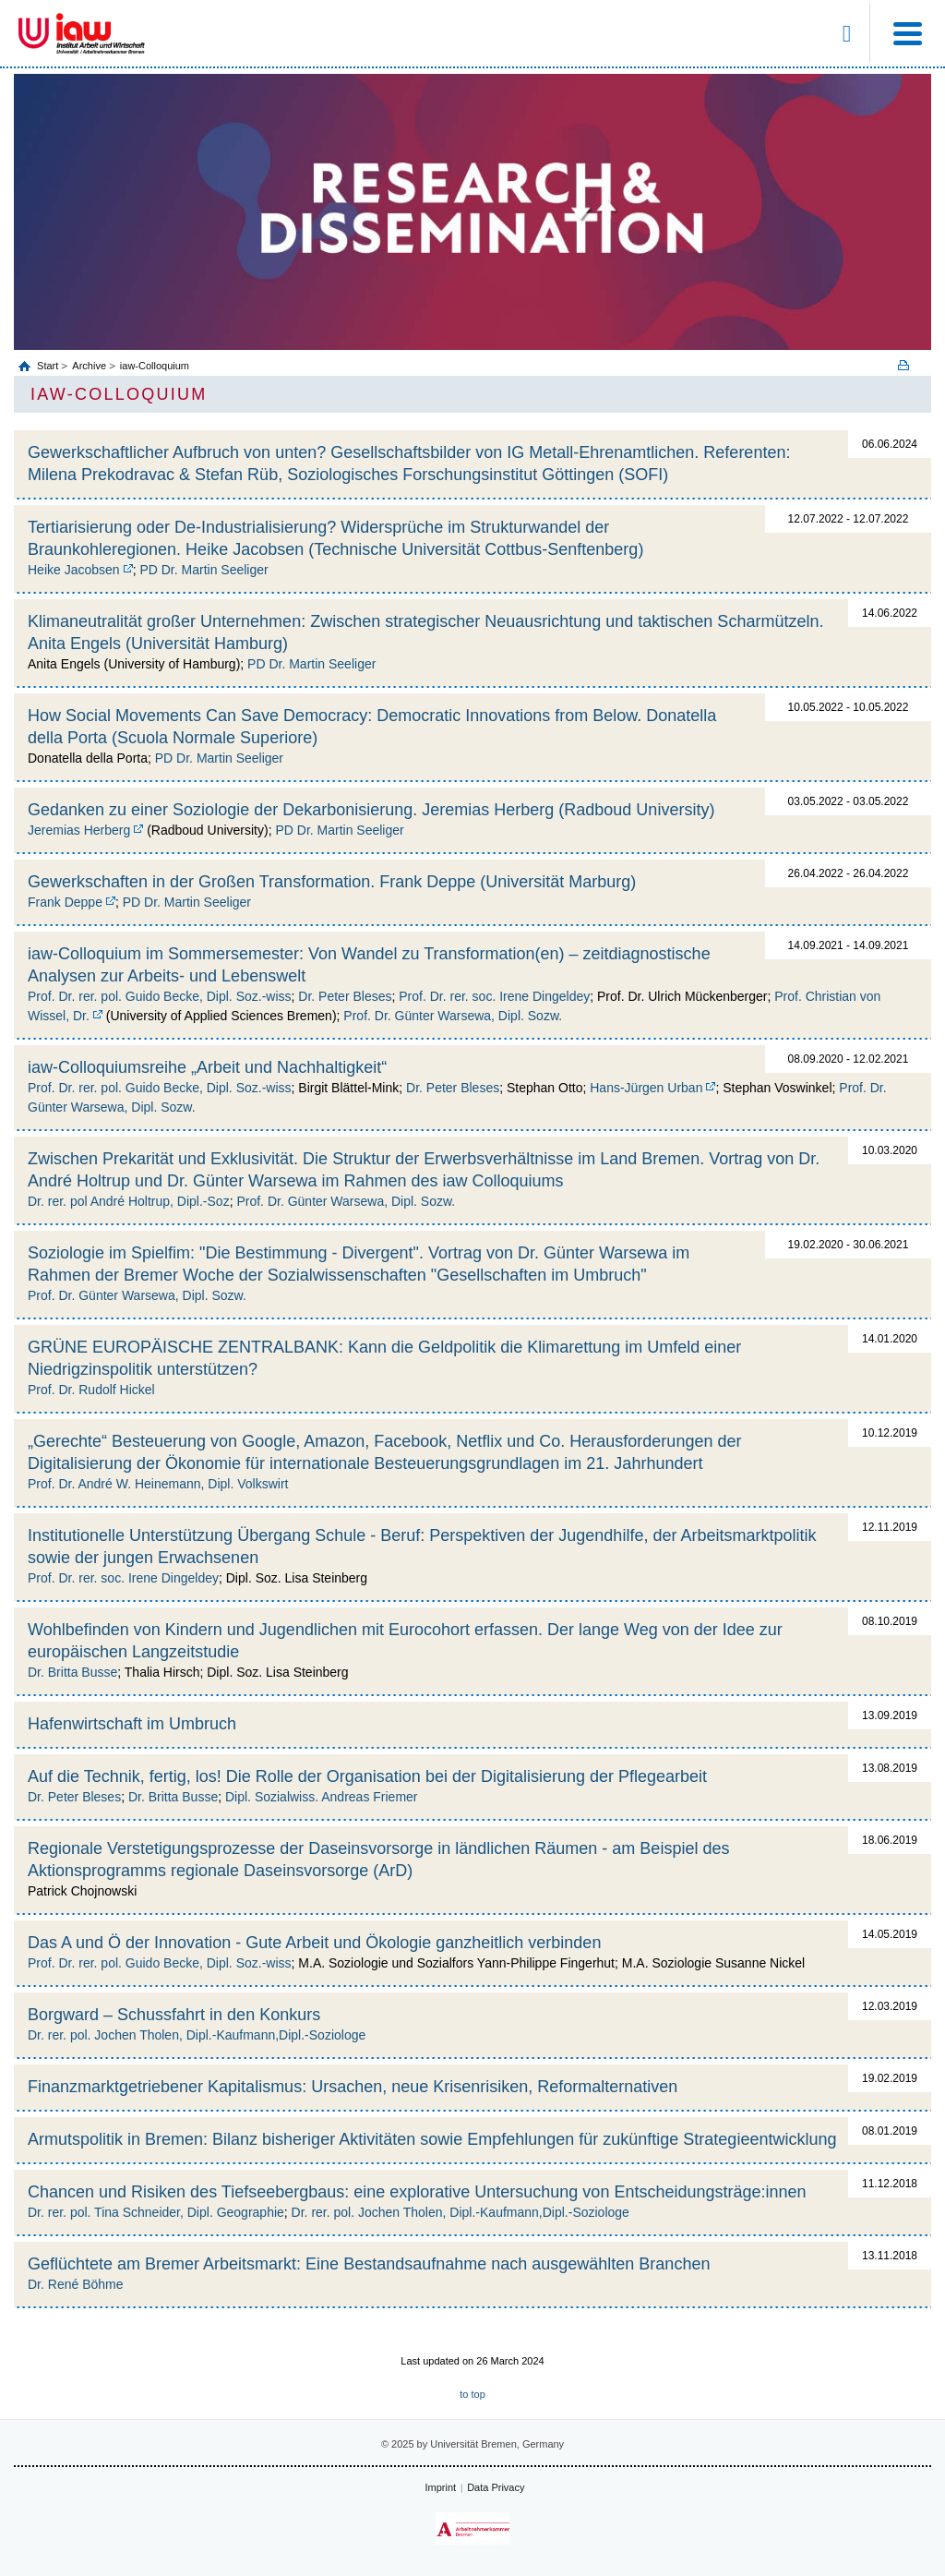  Describe the element at coordinates (89, 365) in the screenshot. I see `Archive` at that location.